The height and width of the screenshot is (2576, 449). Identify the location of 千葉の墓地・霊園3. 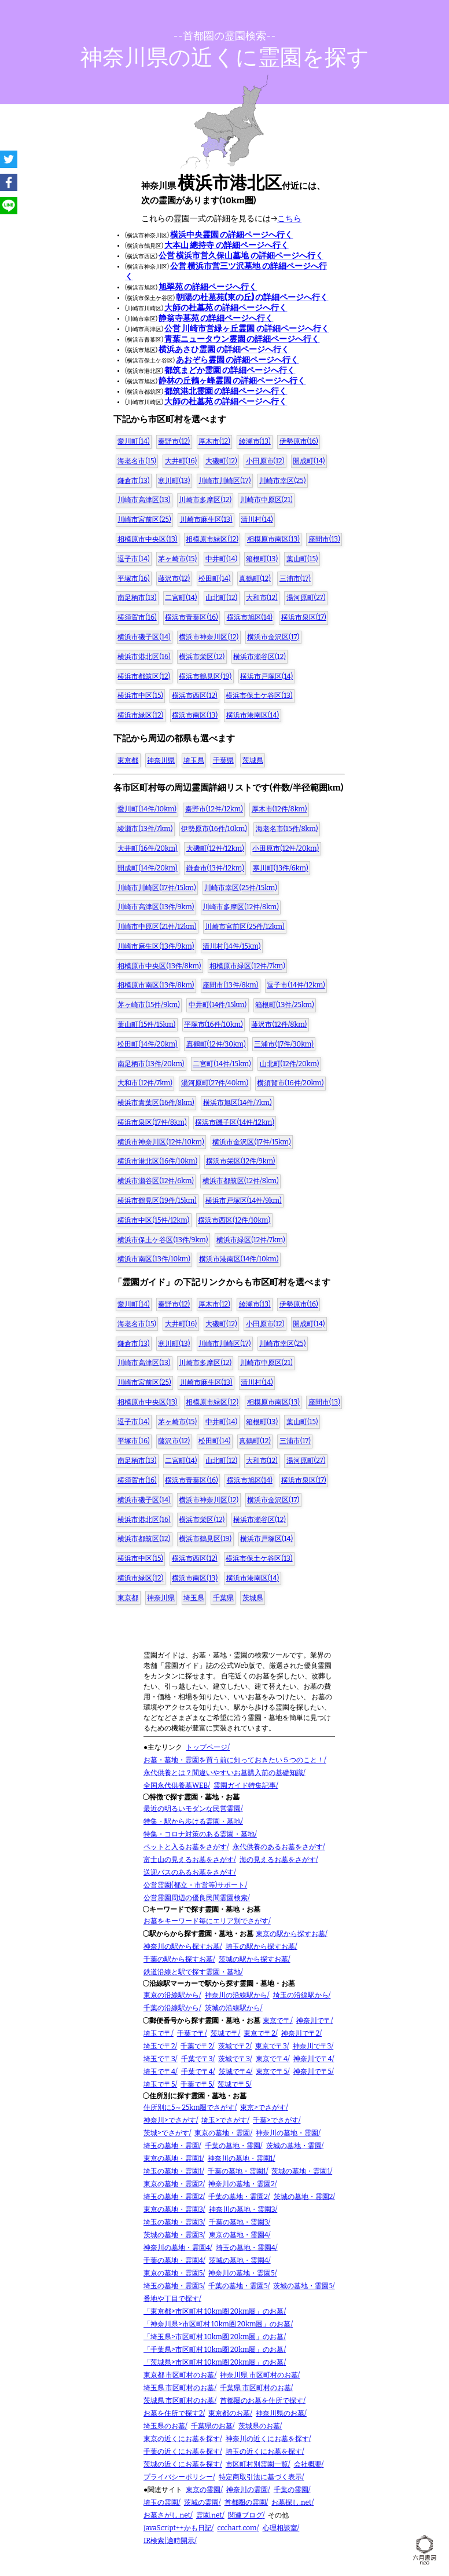
(238, 2222).